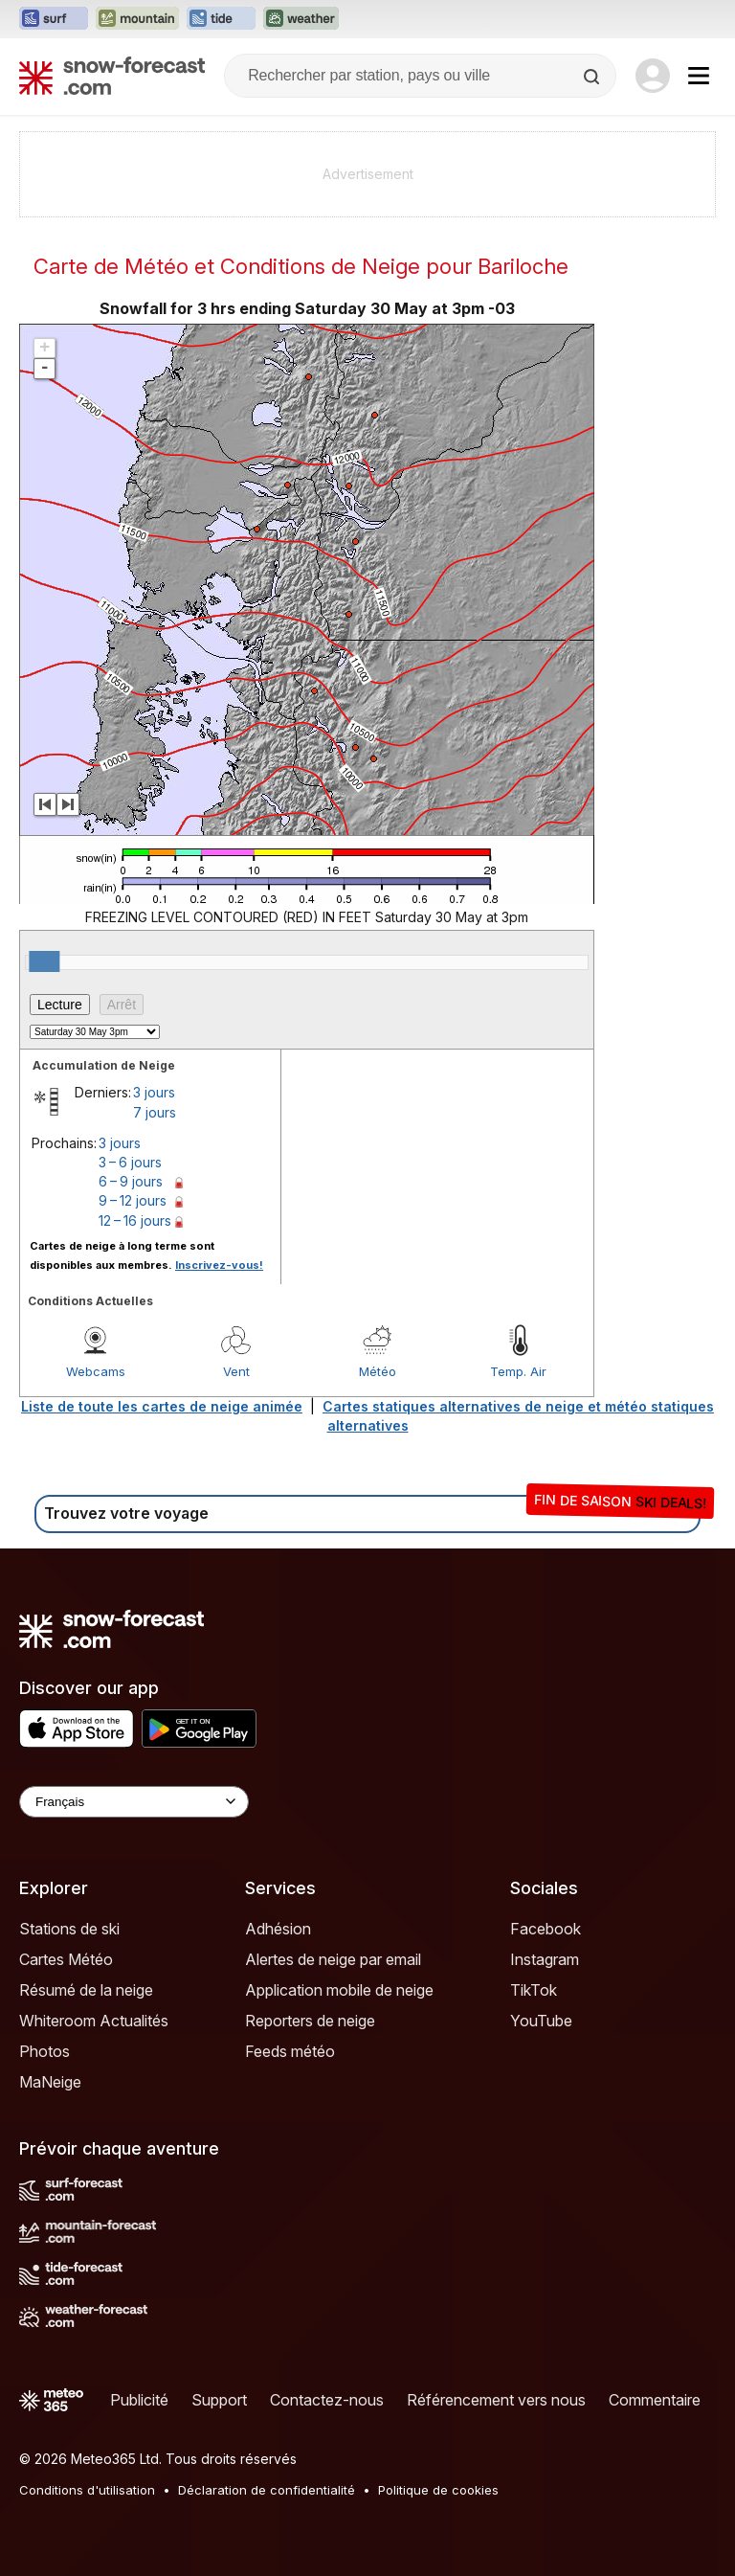 Image resolution: width=735 pixels, height=2576 pixels. I want to click on Webcams, so click(95, 1371).